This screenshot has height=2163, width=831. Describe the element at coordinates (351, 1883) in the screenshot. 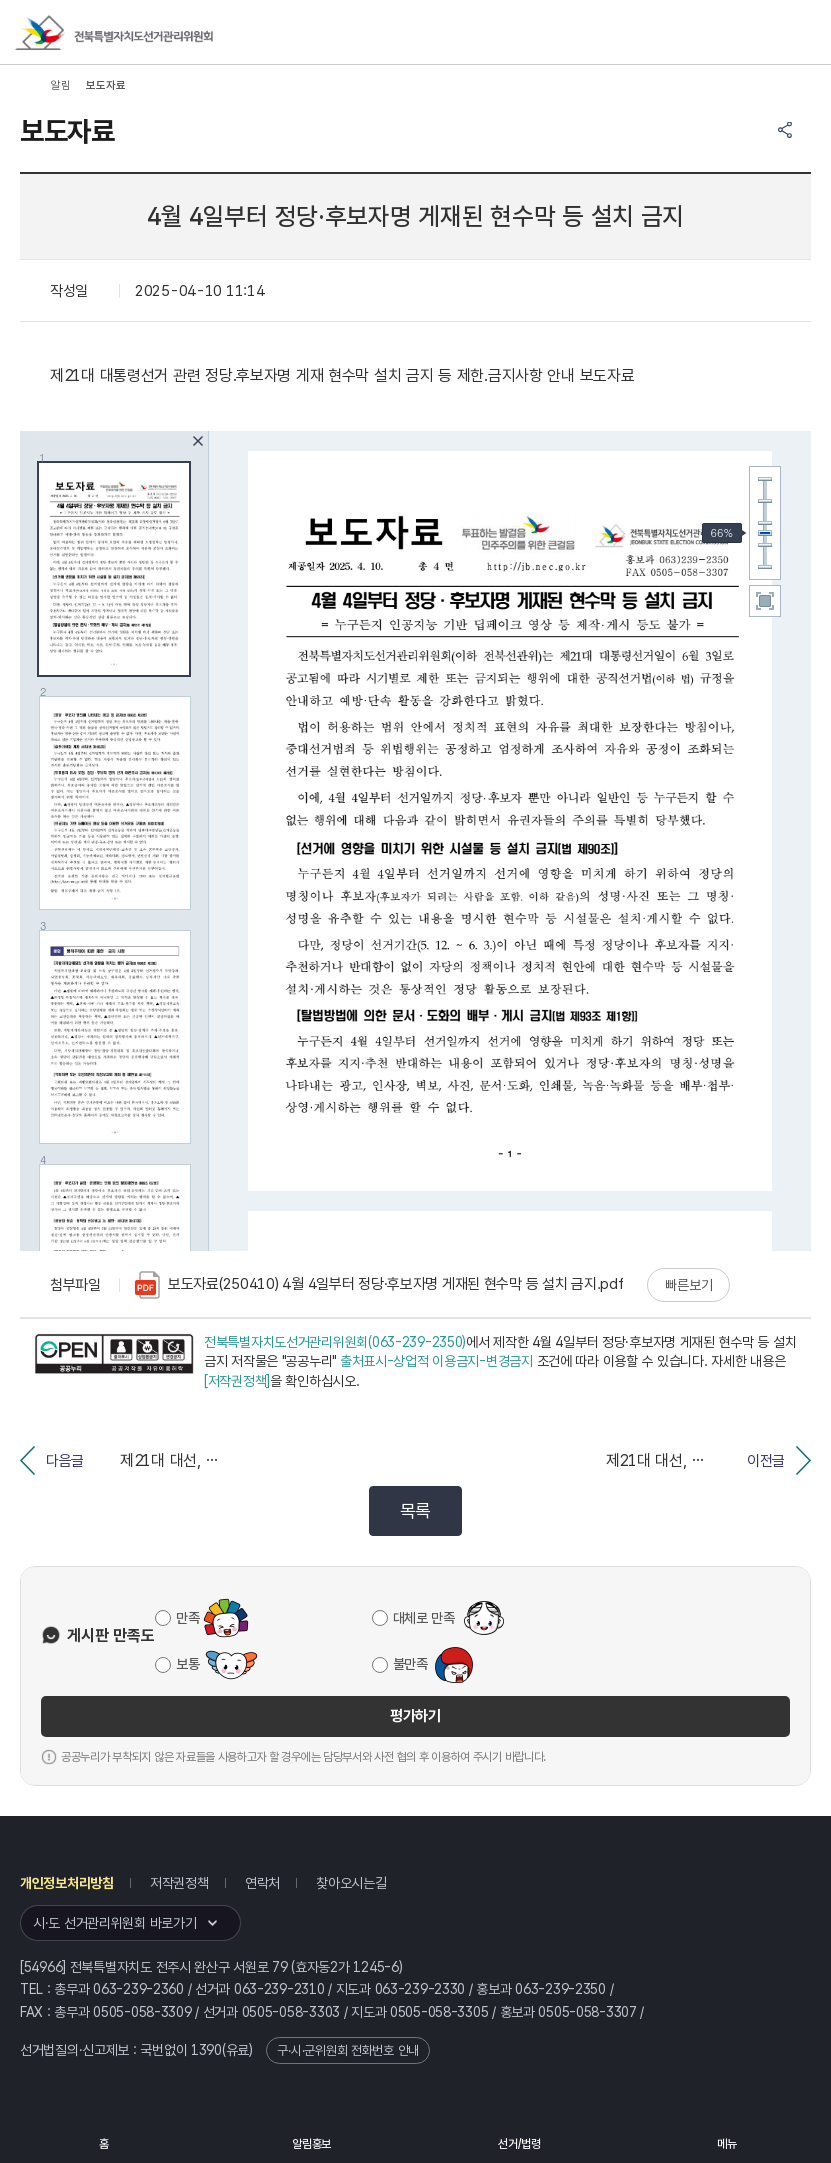

I see `찾아오시는길` at that location.